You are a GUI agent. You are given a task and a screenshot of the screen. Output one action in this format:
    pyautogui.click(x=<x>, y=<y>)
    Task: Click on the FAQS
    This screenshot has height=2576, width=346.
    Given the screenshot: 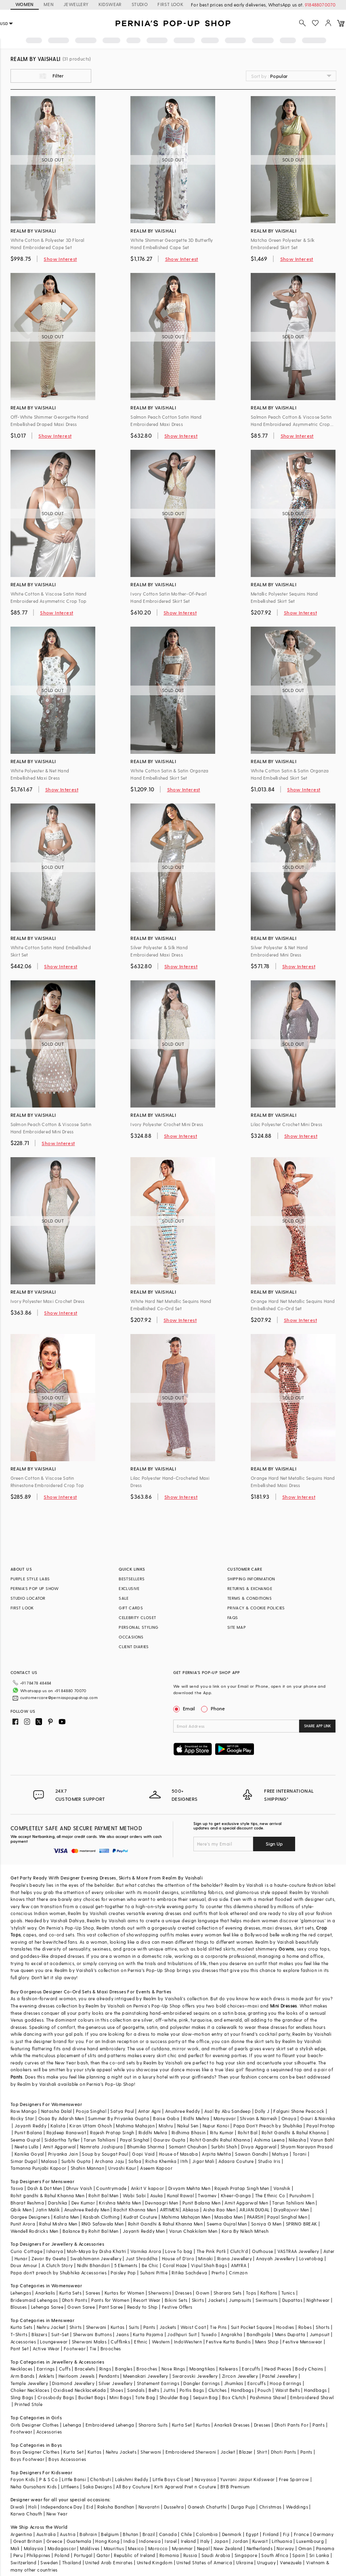 What is the action you would take?
    pyautogui.click(x=232, y=1617)
    